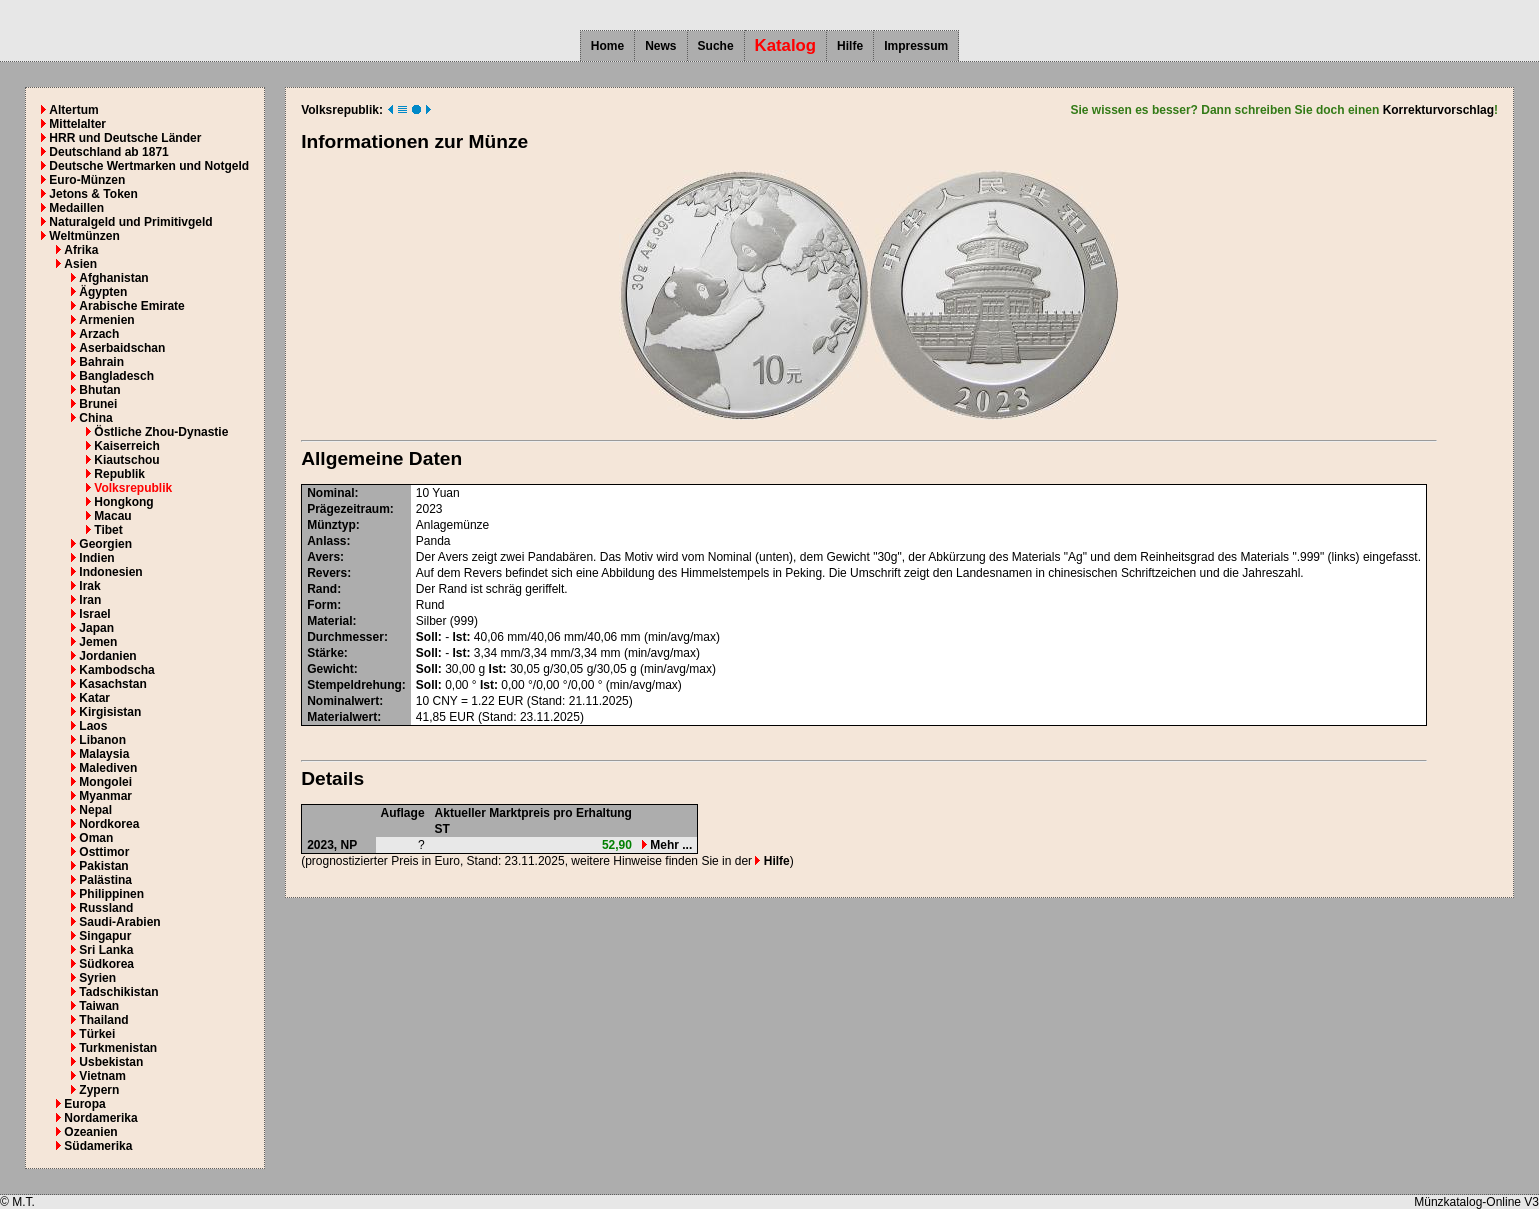  I want to click on Home, so click(607, 46).